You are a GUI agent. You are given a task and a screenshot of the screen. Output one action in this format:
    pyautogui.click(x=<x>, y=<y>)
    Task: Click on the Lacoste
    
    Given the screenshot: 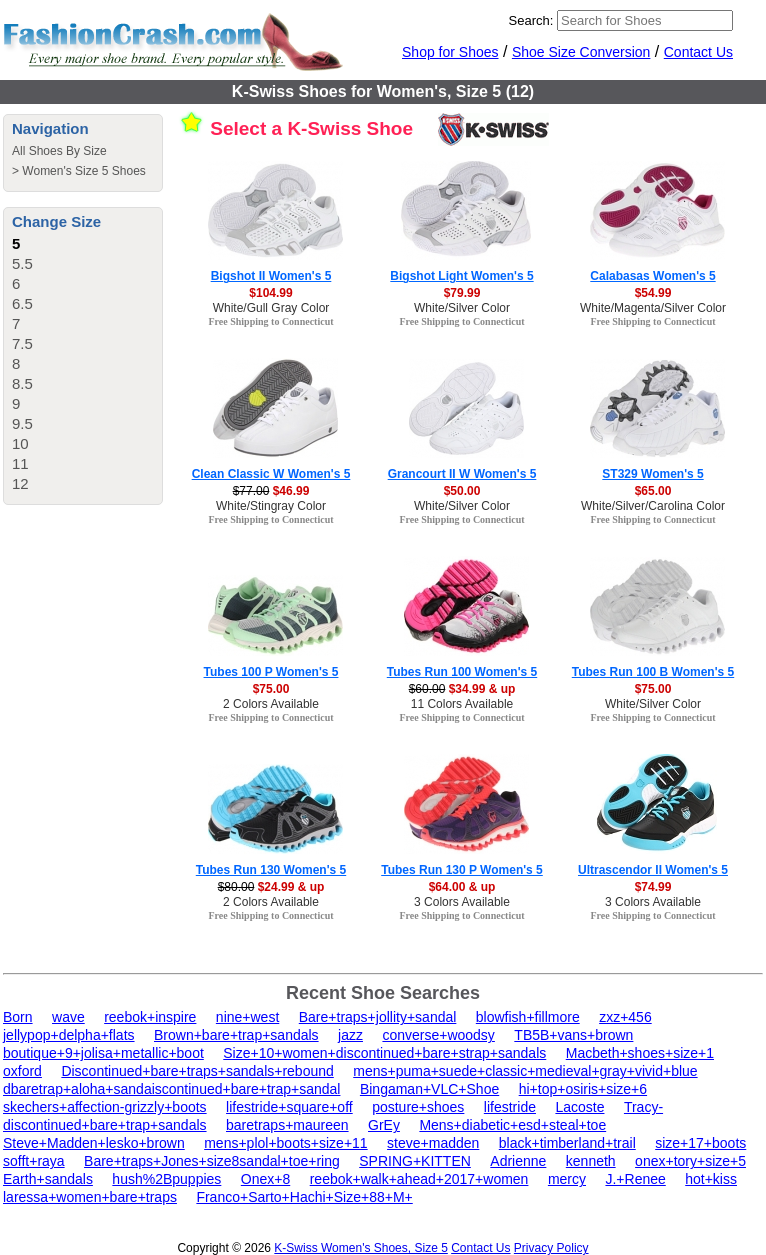 What is the action you would take?
    pyautogui.click(x=579, y=1107)
    